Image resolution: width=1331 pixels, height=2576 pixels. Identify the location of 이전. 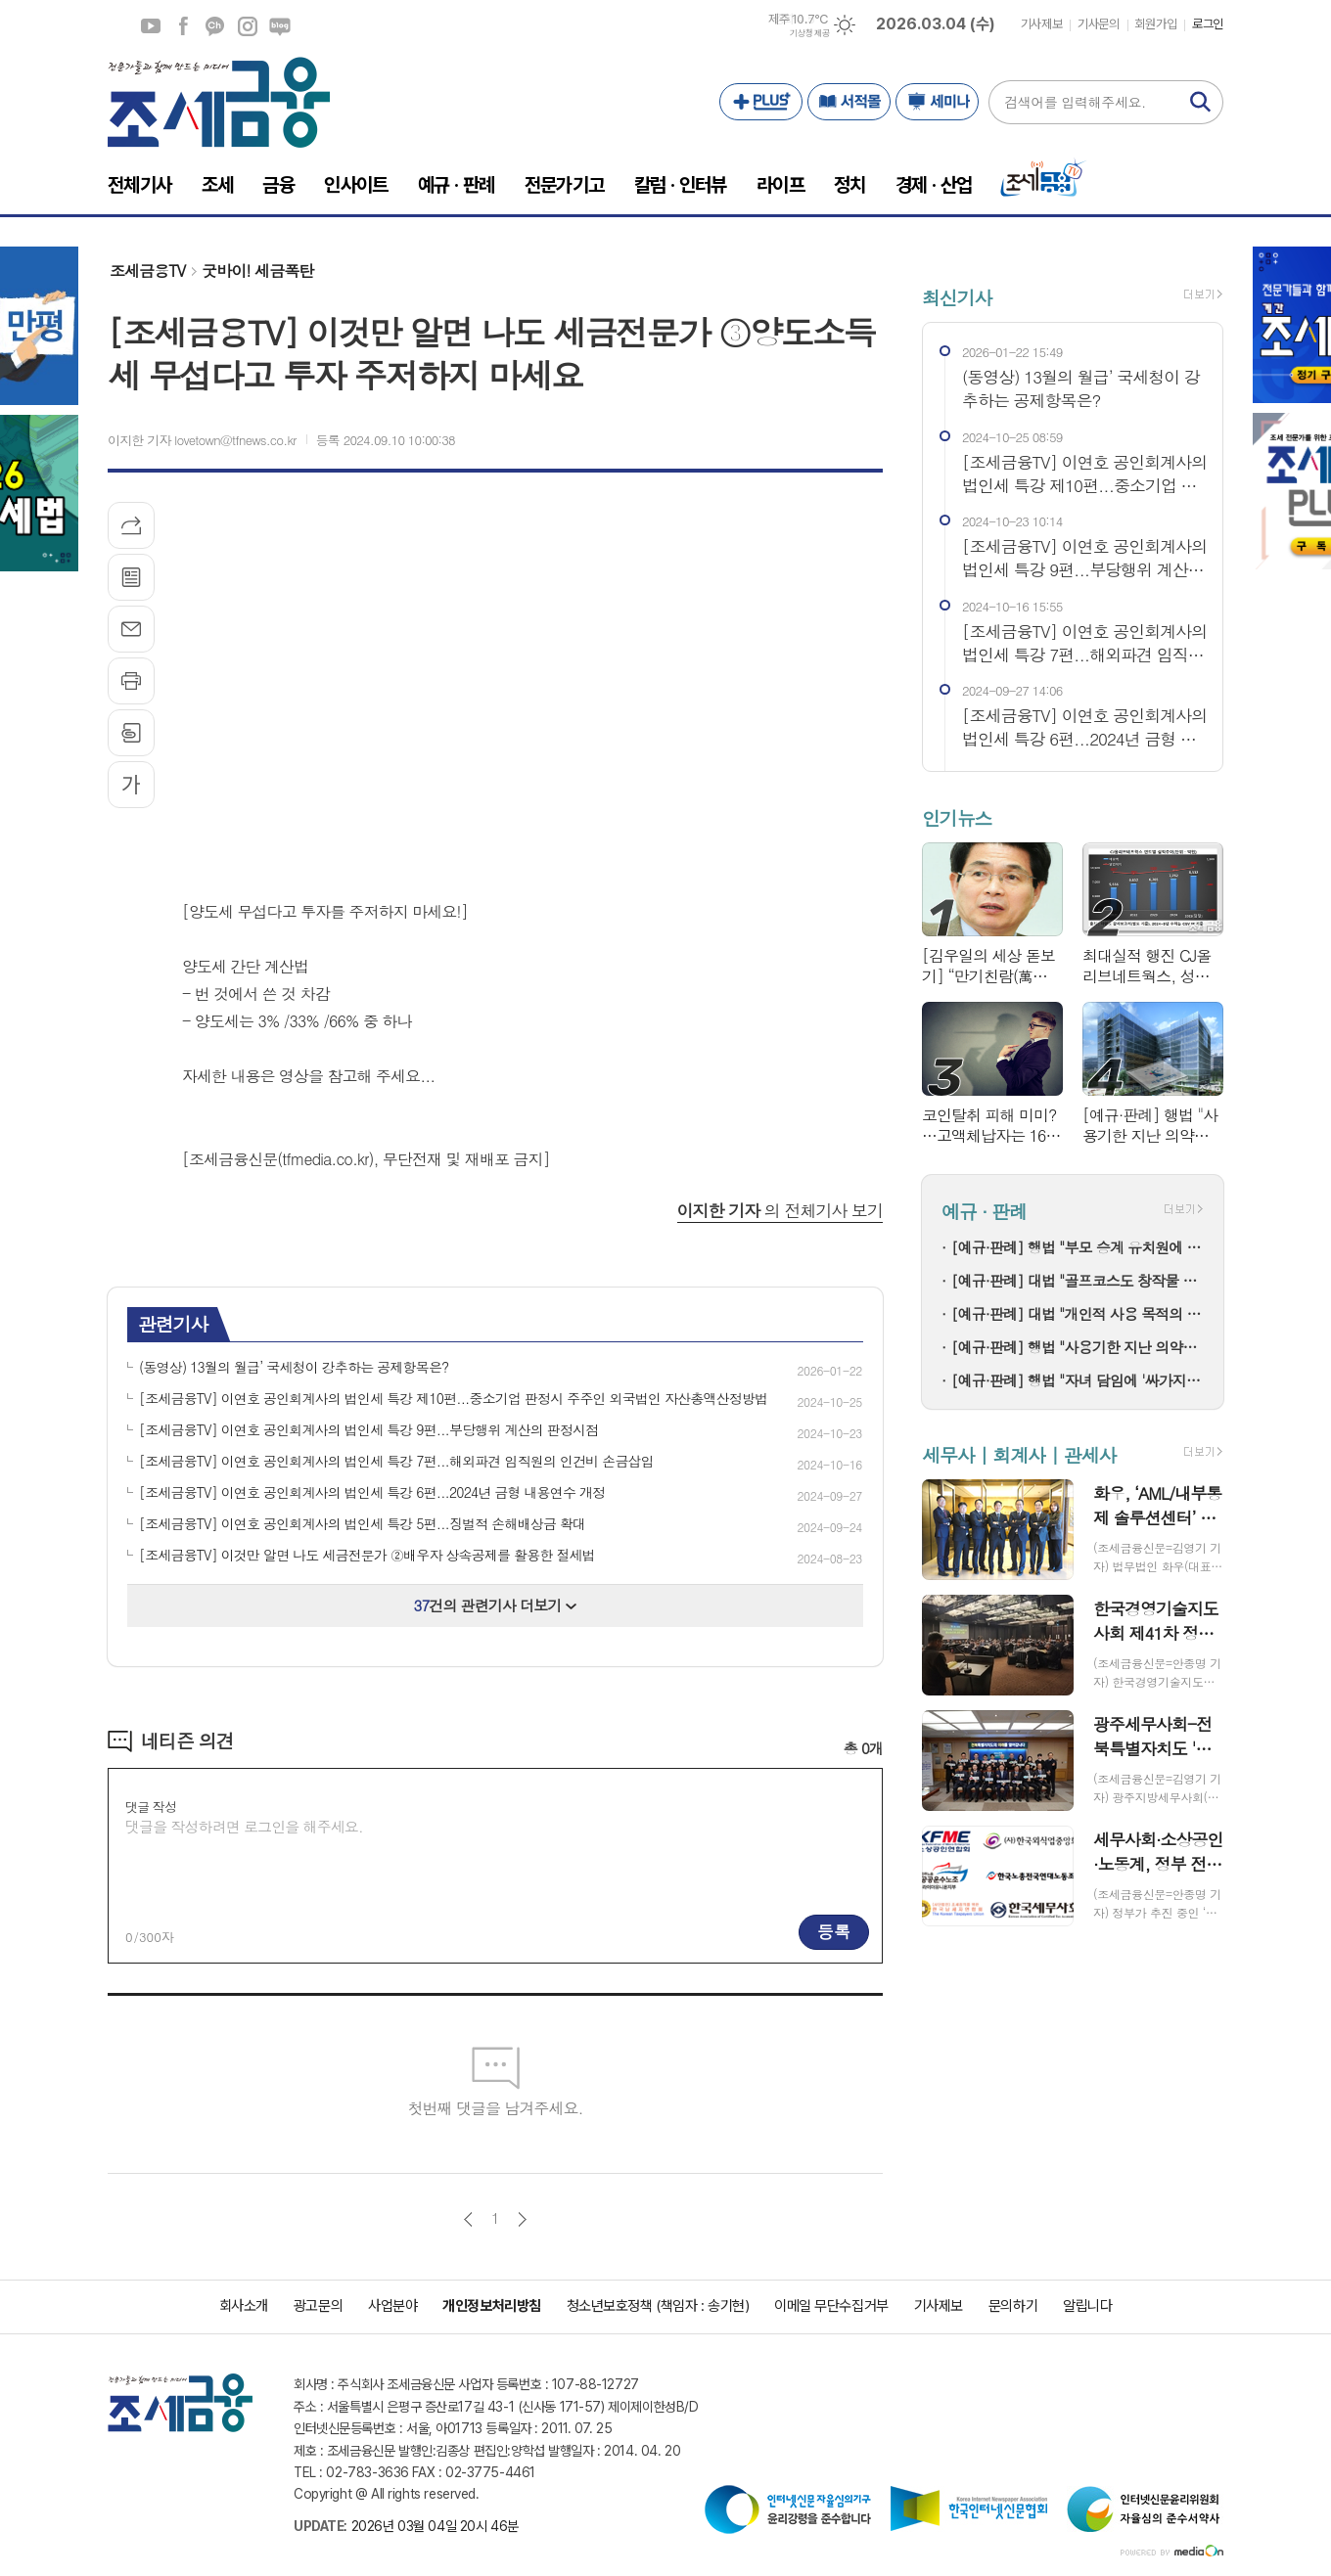
(468, 2219).